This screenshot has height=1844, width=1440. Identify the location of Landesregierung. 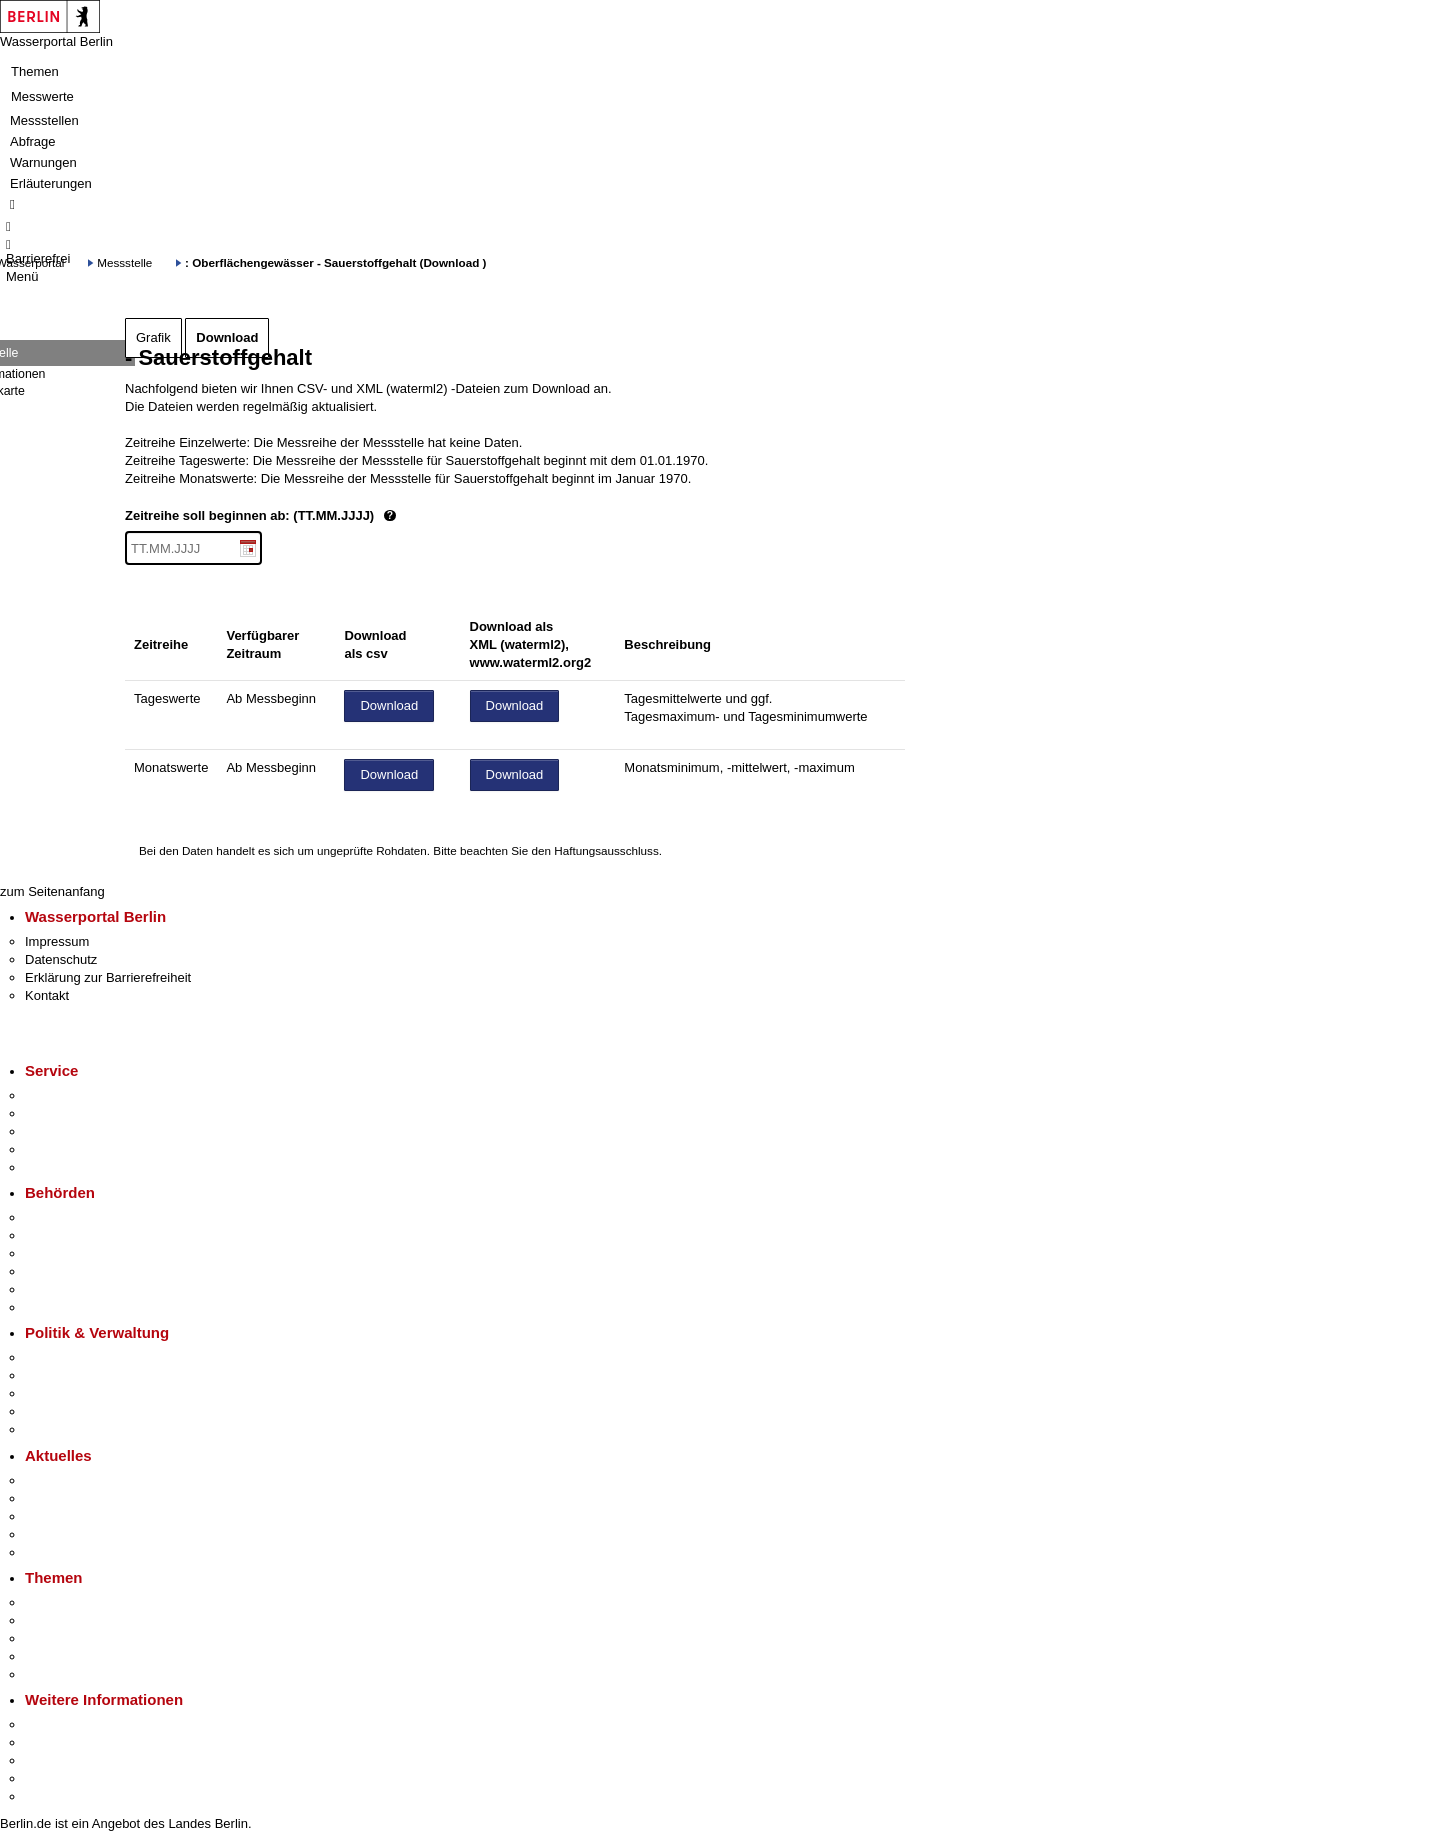
(74, 1357).